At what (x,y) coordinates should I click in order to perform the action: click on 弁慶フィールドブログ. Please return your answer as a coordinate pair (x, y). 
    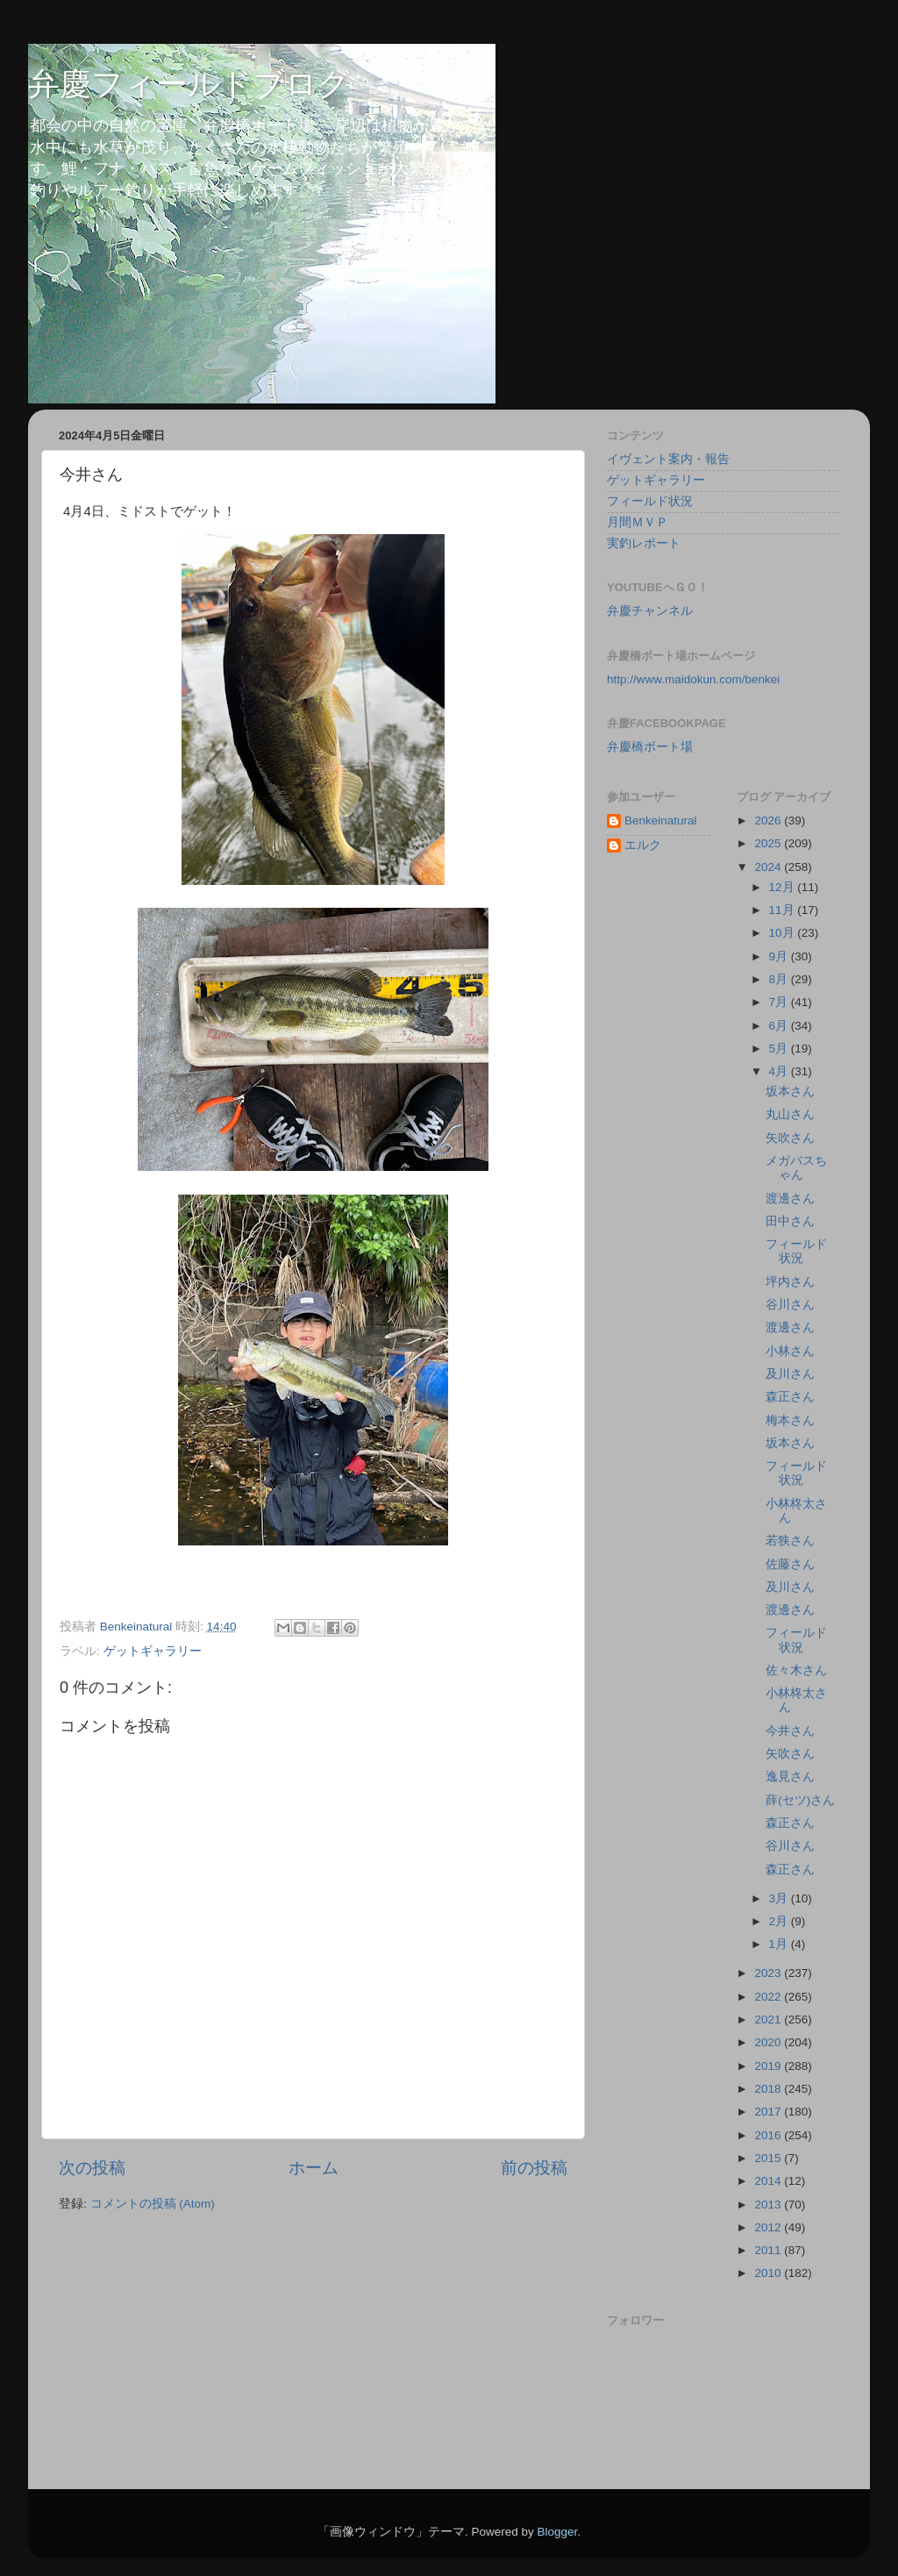
    Looking at the image, I should click on (189, 84).